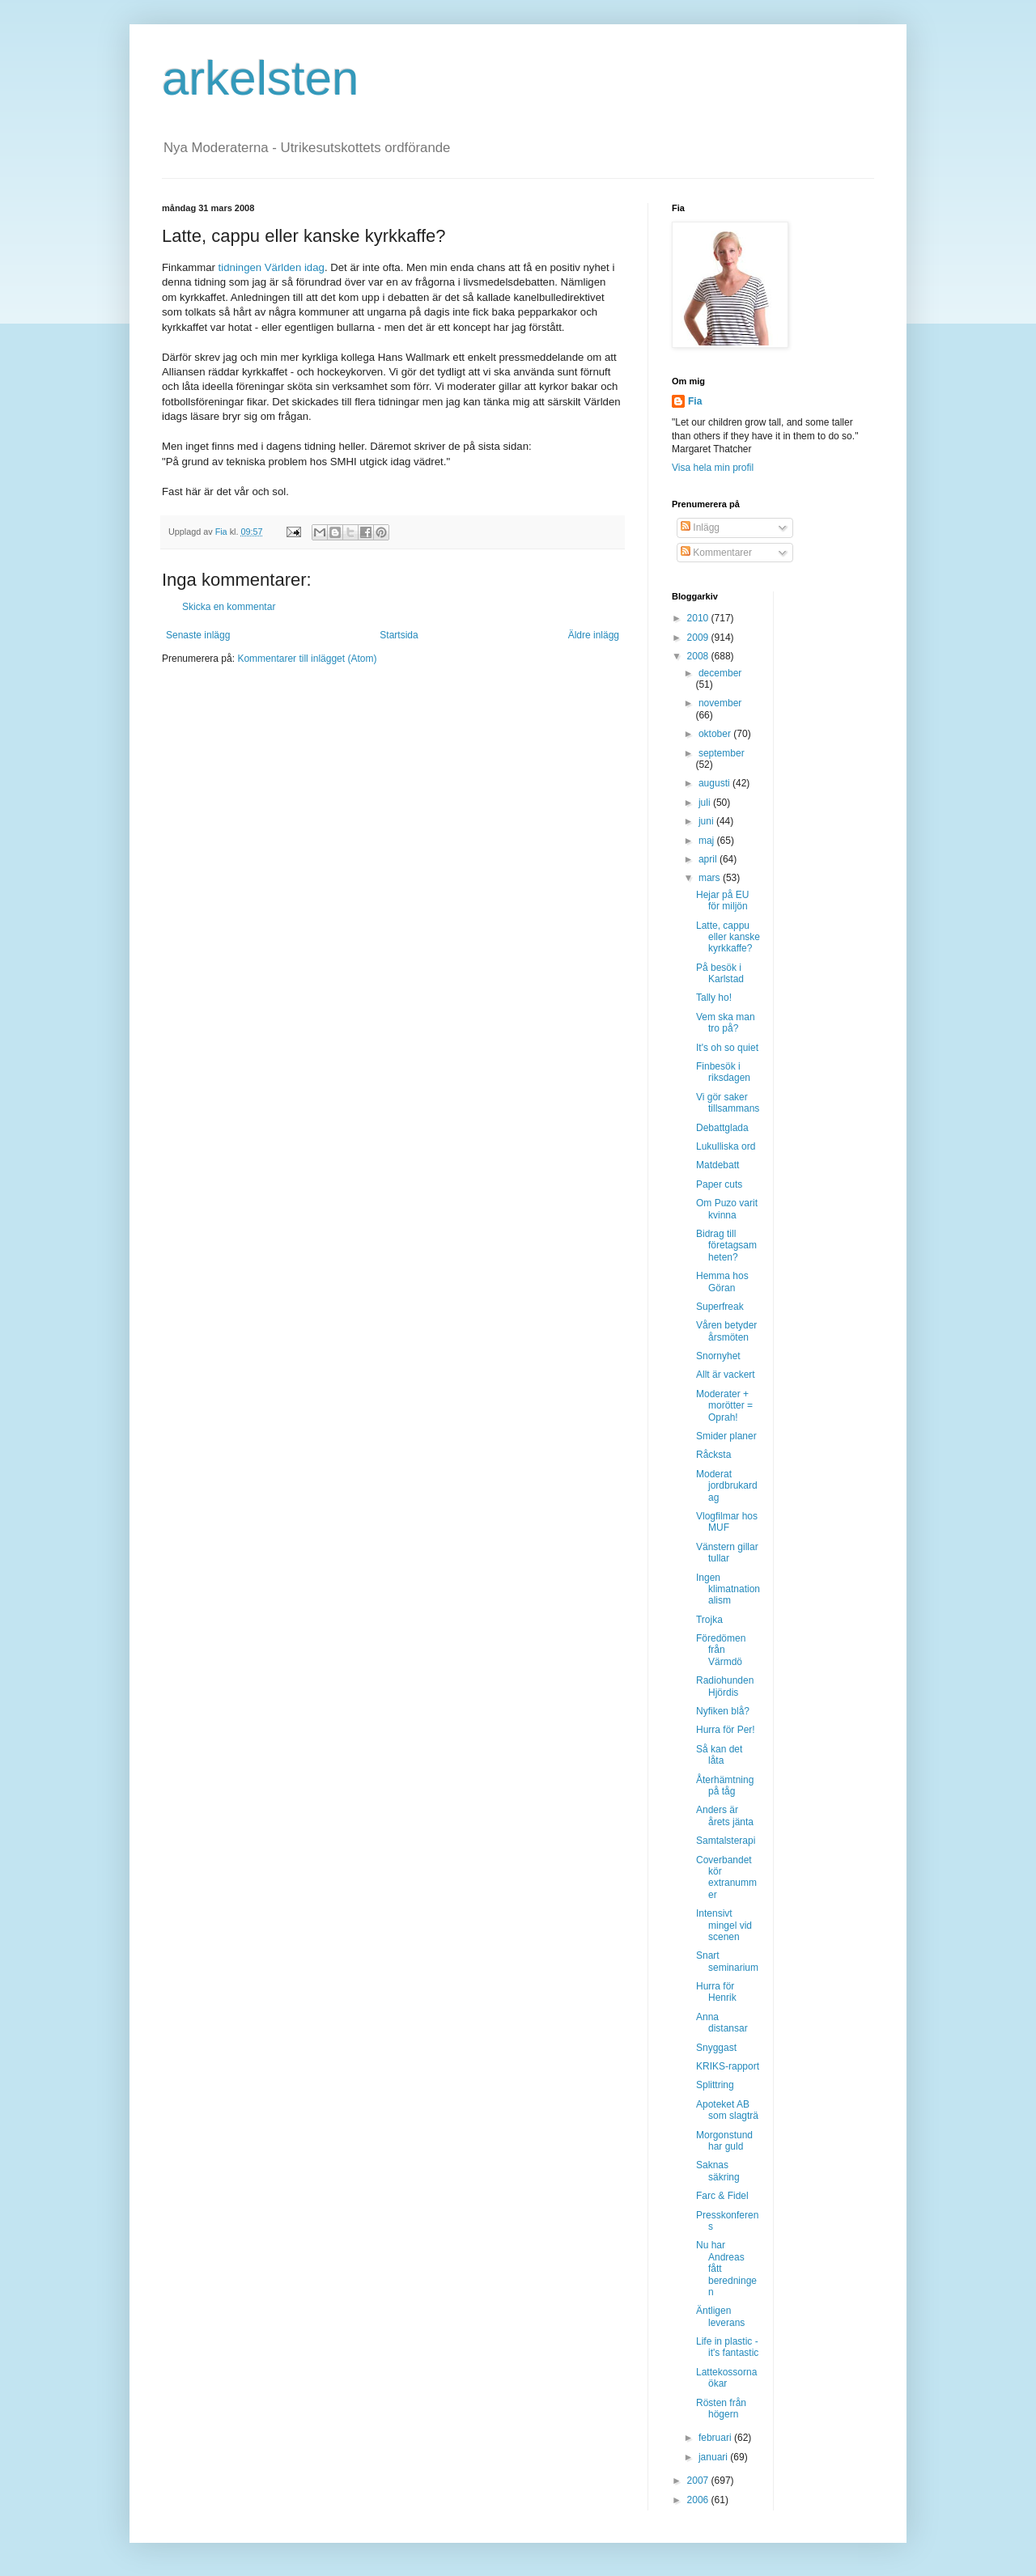  Describe the element at coordinates (718, 1356) in the screenshot. I see `Snornyhet` at that location.